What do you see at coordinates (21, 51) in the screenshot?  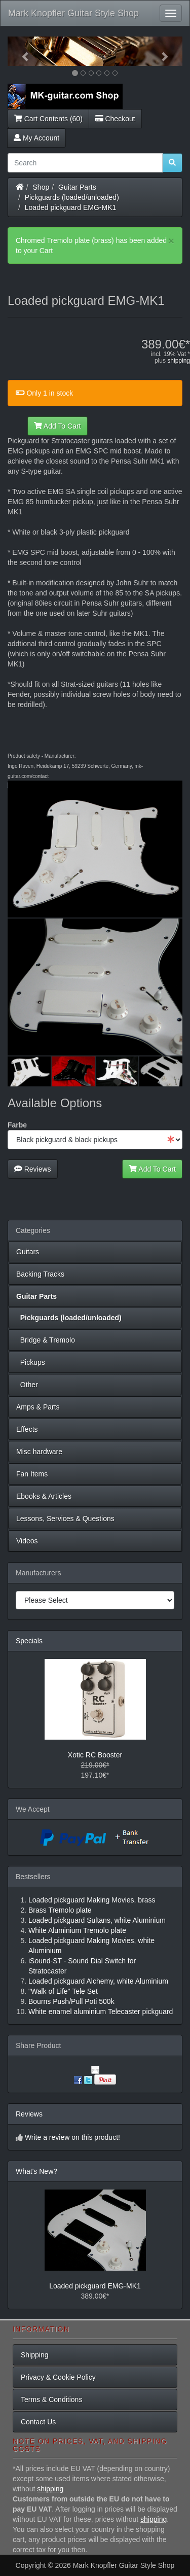 I see `[button]` at bounding box center [21, 51].